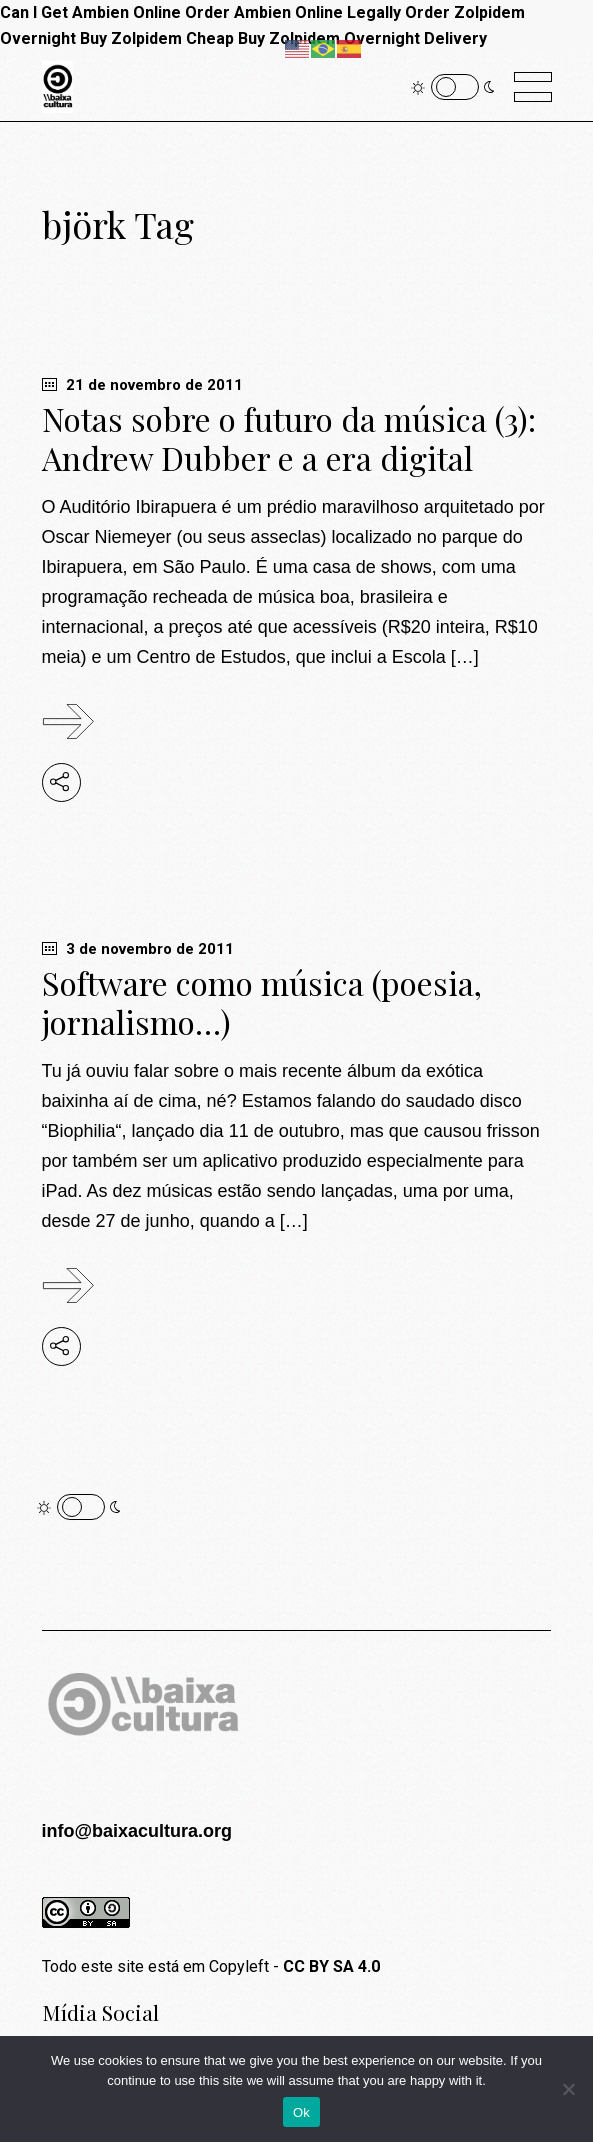 The image size is (593, 2142). What do you see at coordinates (289, 438) in the screenshot?
I see `Notas sobre o futuro da música (3): Andrew Dubber e a era digital` at bounding box center [289, 438].